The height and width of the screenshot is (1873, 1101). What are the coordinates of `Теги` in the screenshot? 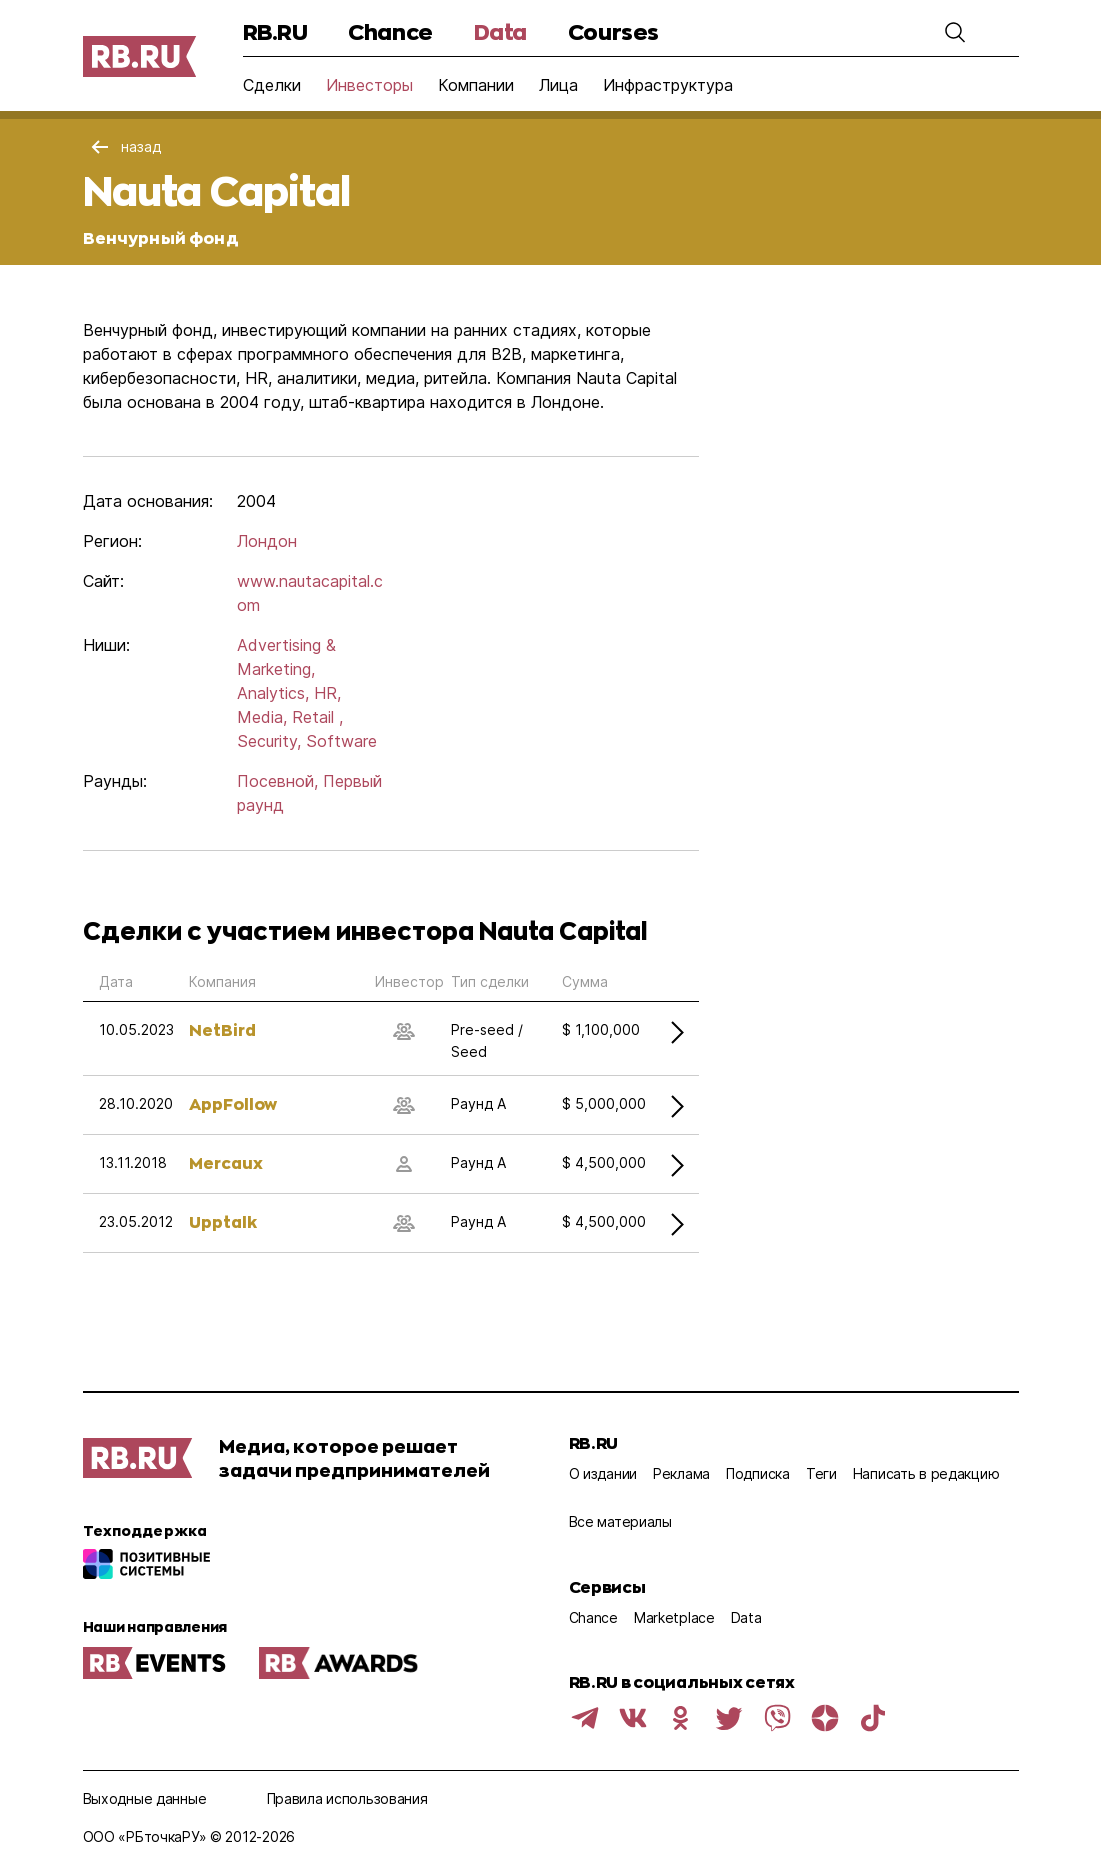 It's located at (821, 1473).